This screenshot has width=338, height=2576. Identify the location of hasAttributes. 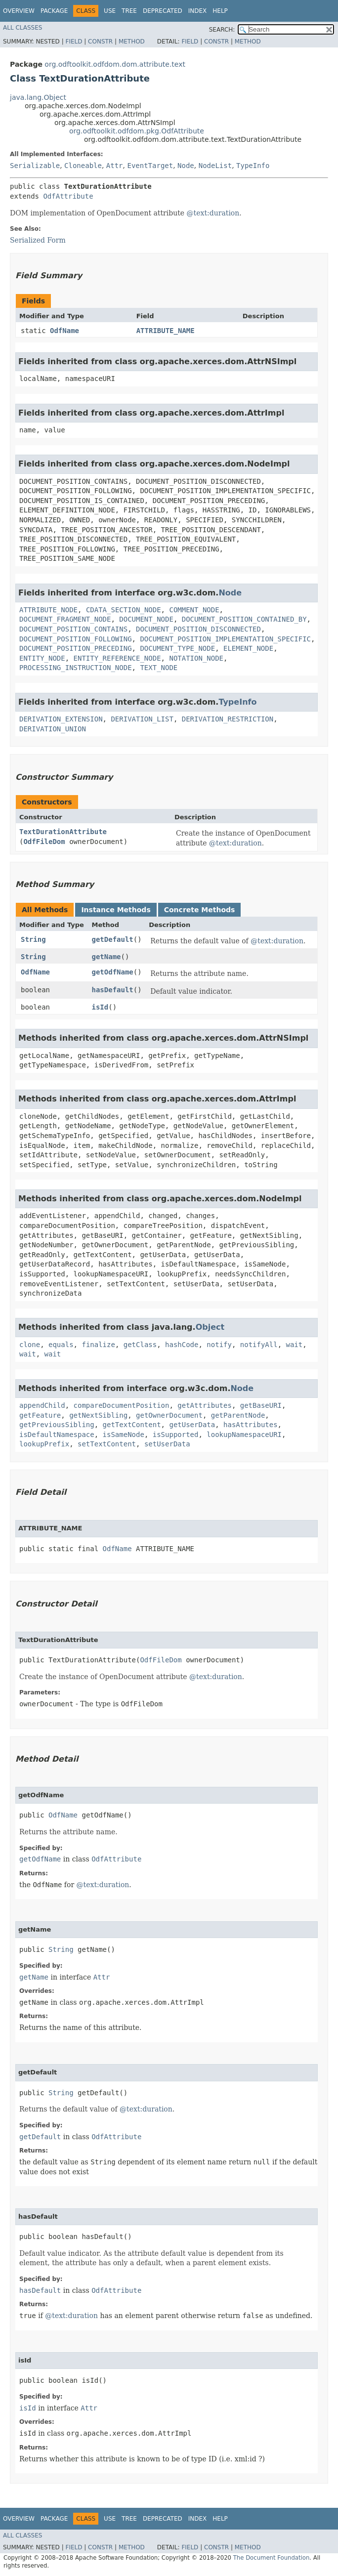
(250, 1425).